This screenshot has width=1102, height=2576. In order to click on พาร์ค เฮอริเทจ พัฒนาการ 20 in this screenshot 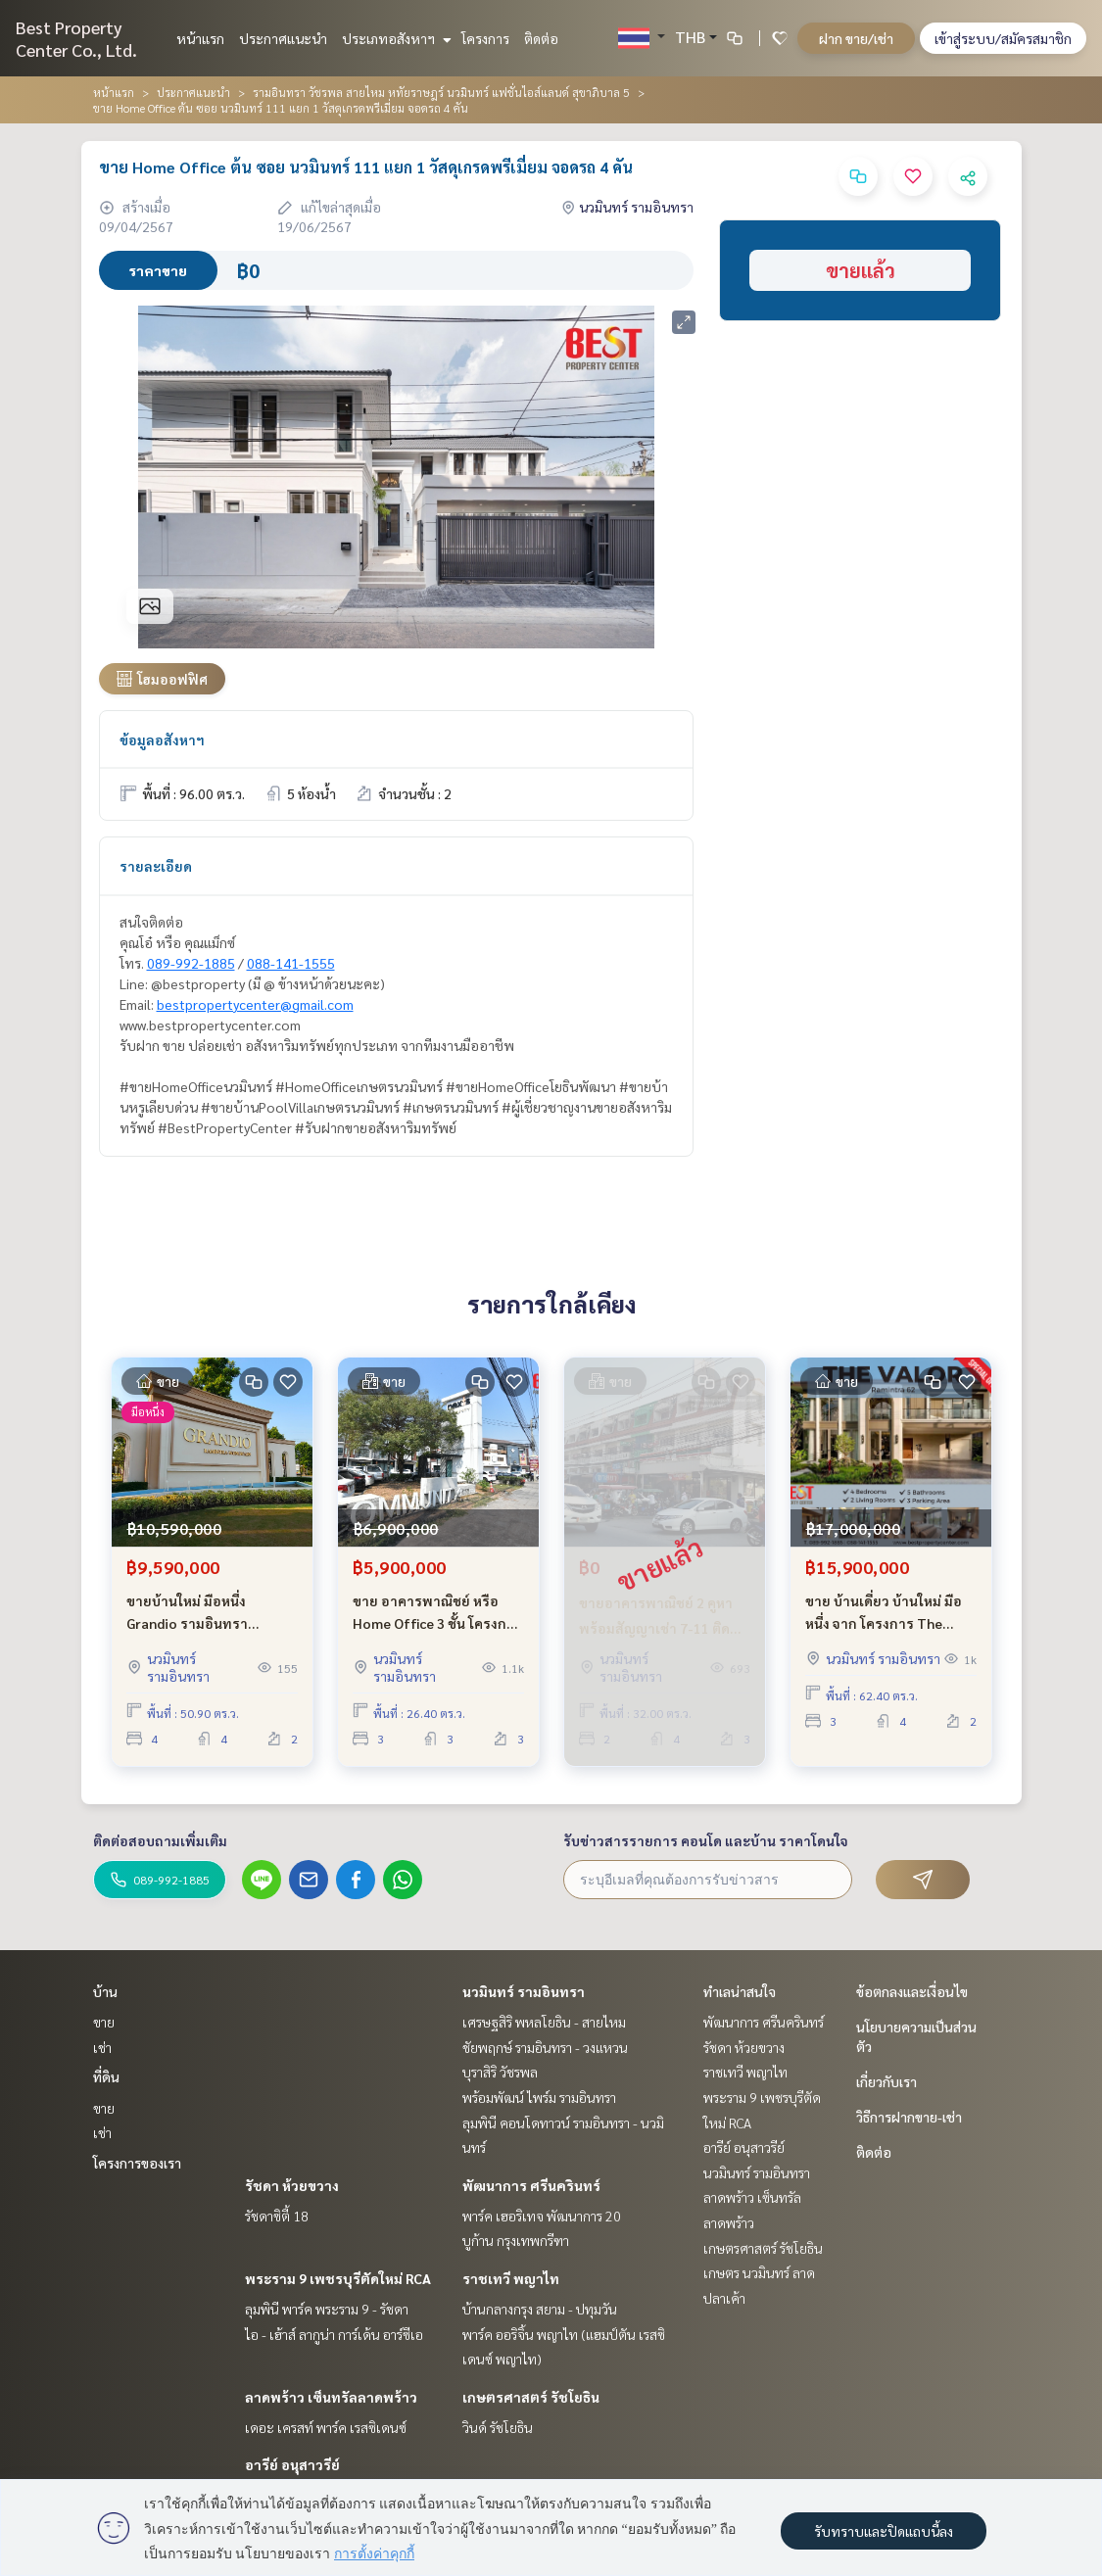, I will do `click(541, 2215)`.